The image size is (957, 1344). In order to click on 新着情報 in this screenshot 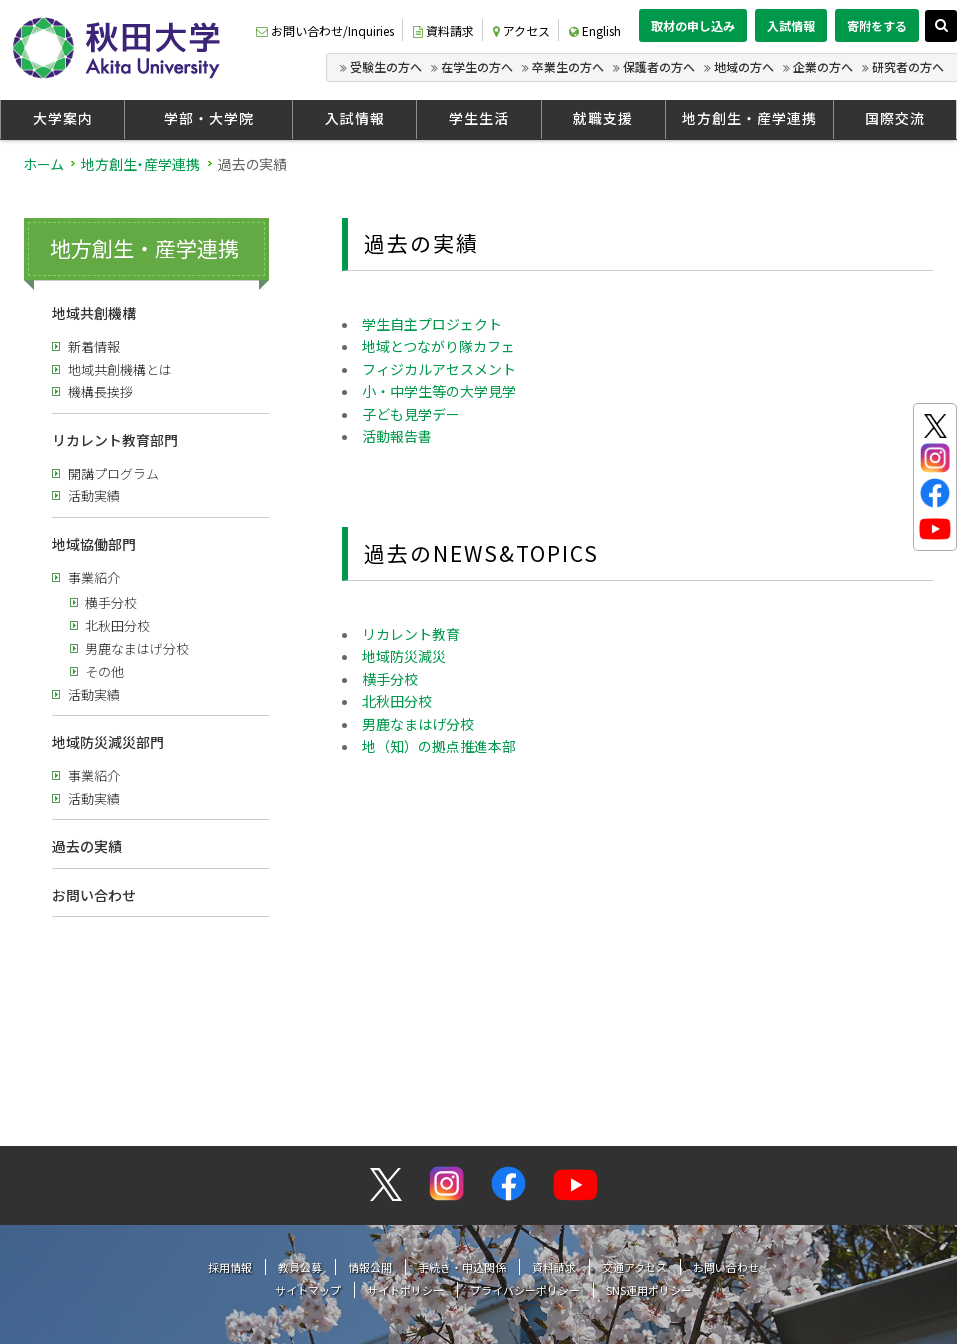, I will do `click(94, 346)`.